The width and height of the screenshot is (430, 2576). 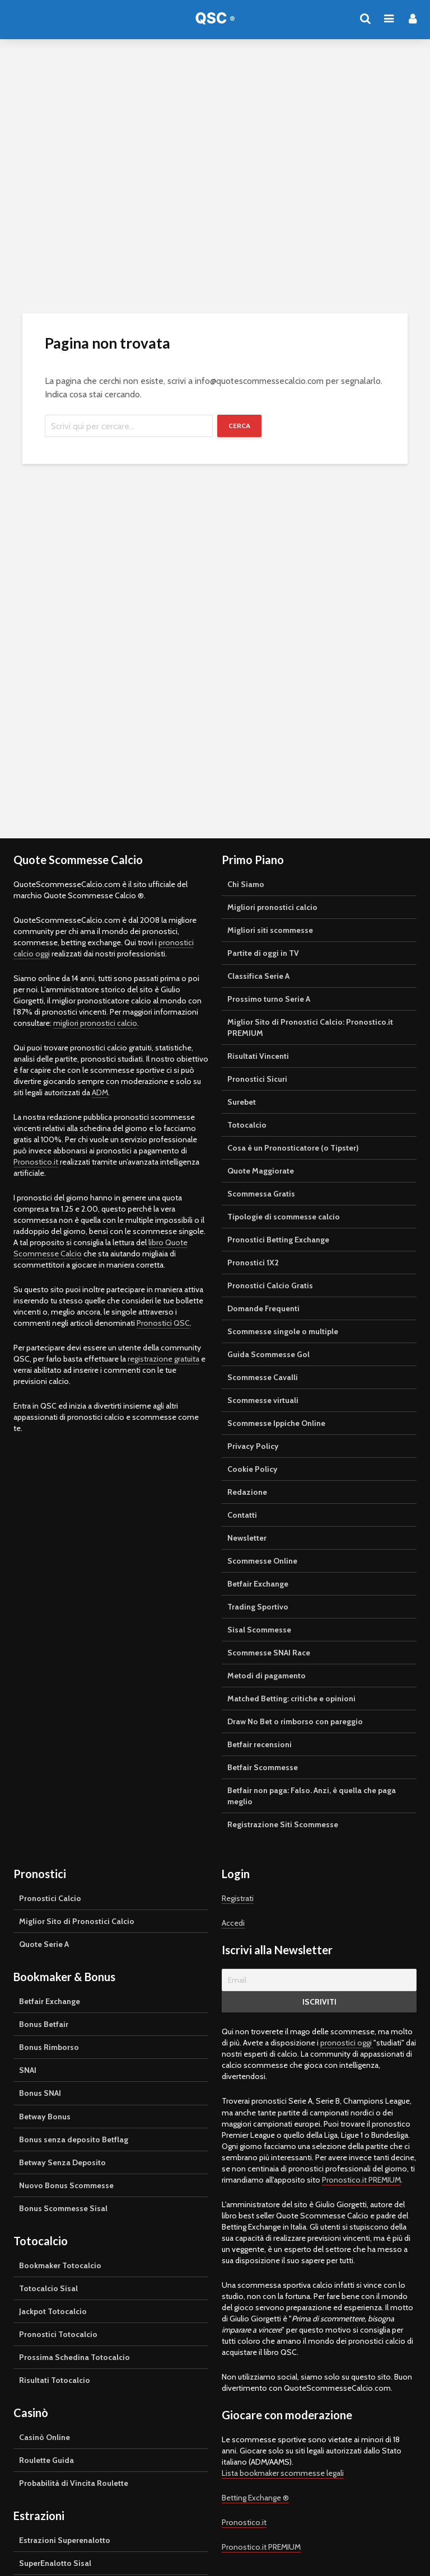 I want to click on SNAI, so click(x=27, y=2070).